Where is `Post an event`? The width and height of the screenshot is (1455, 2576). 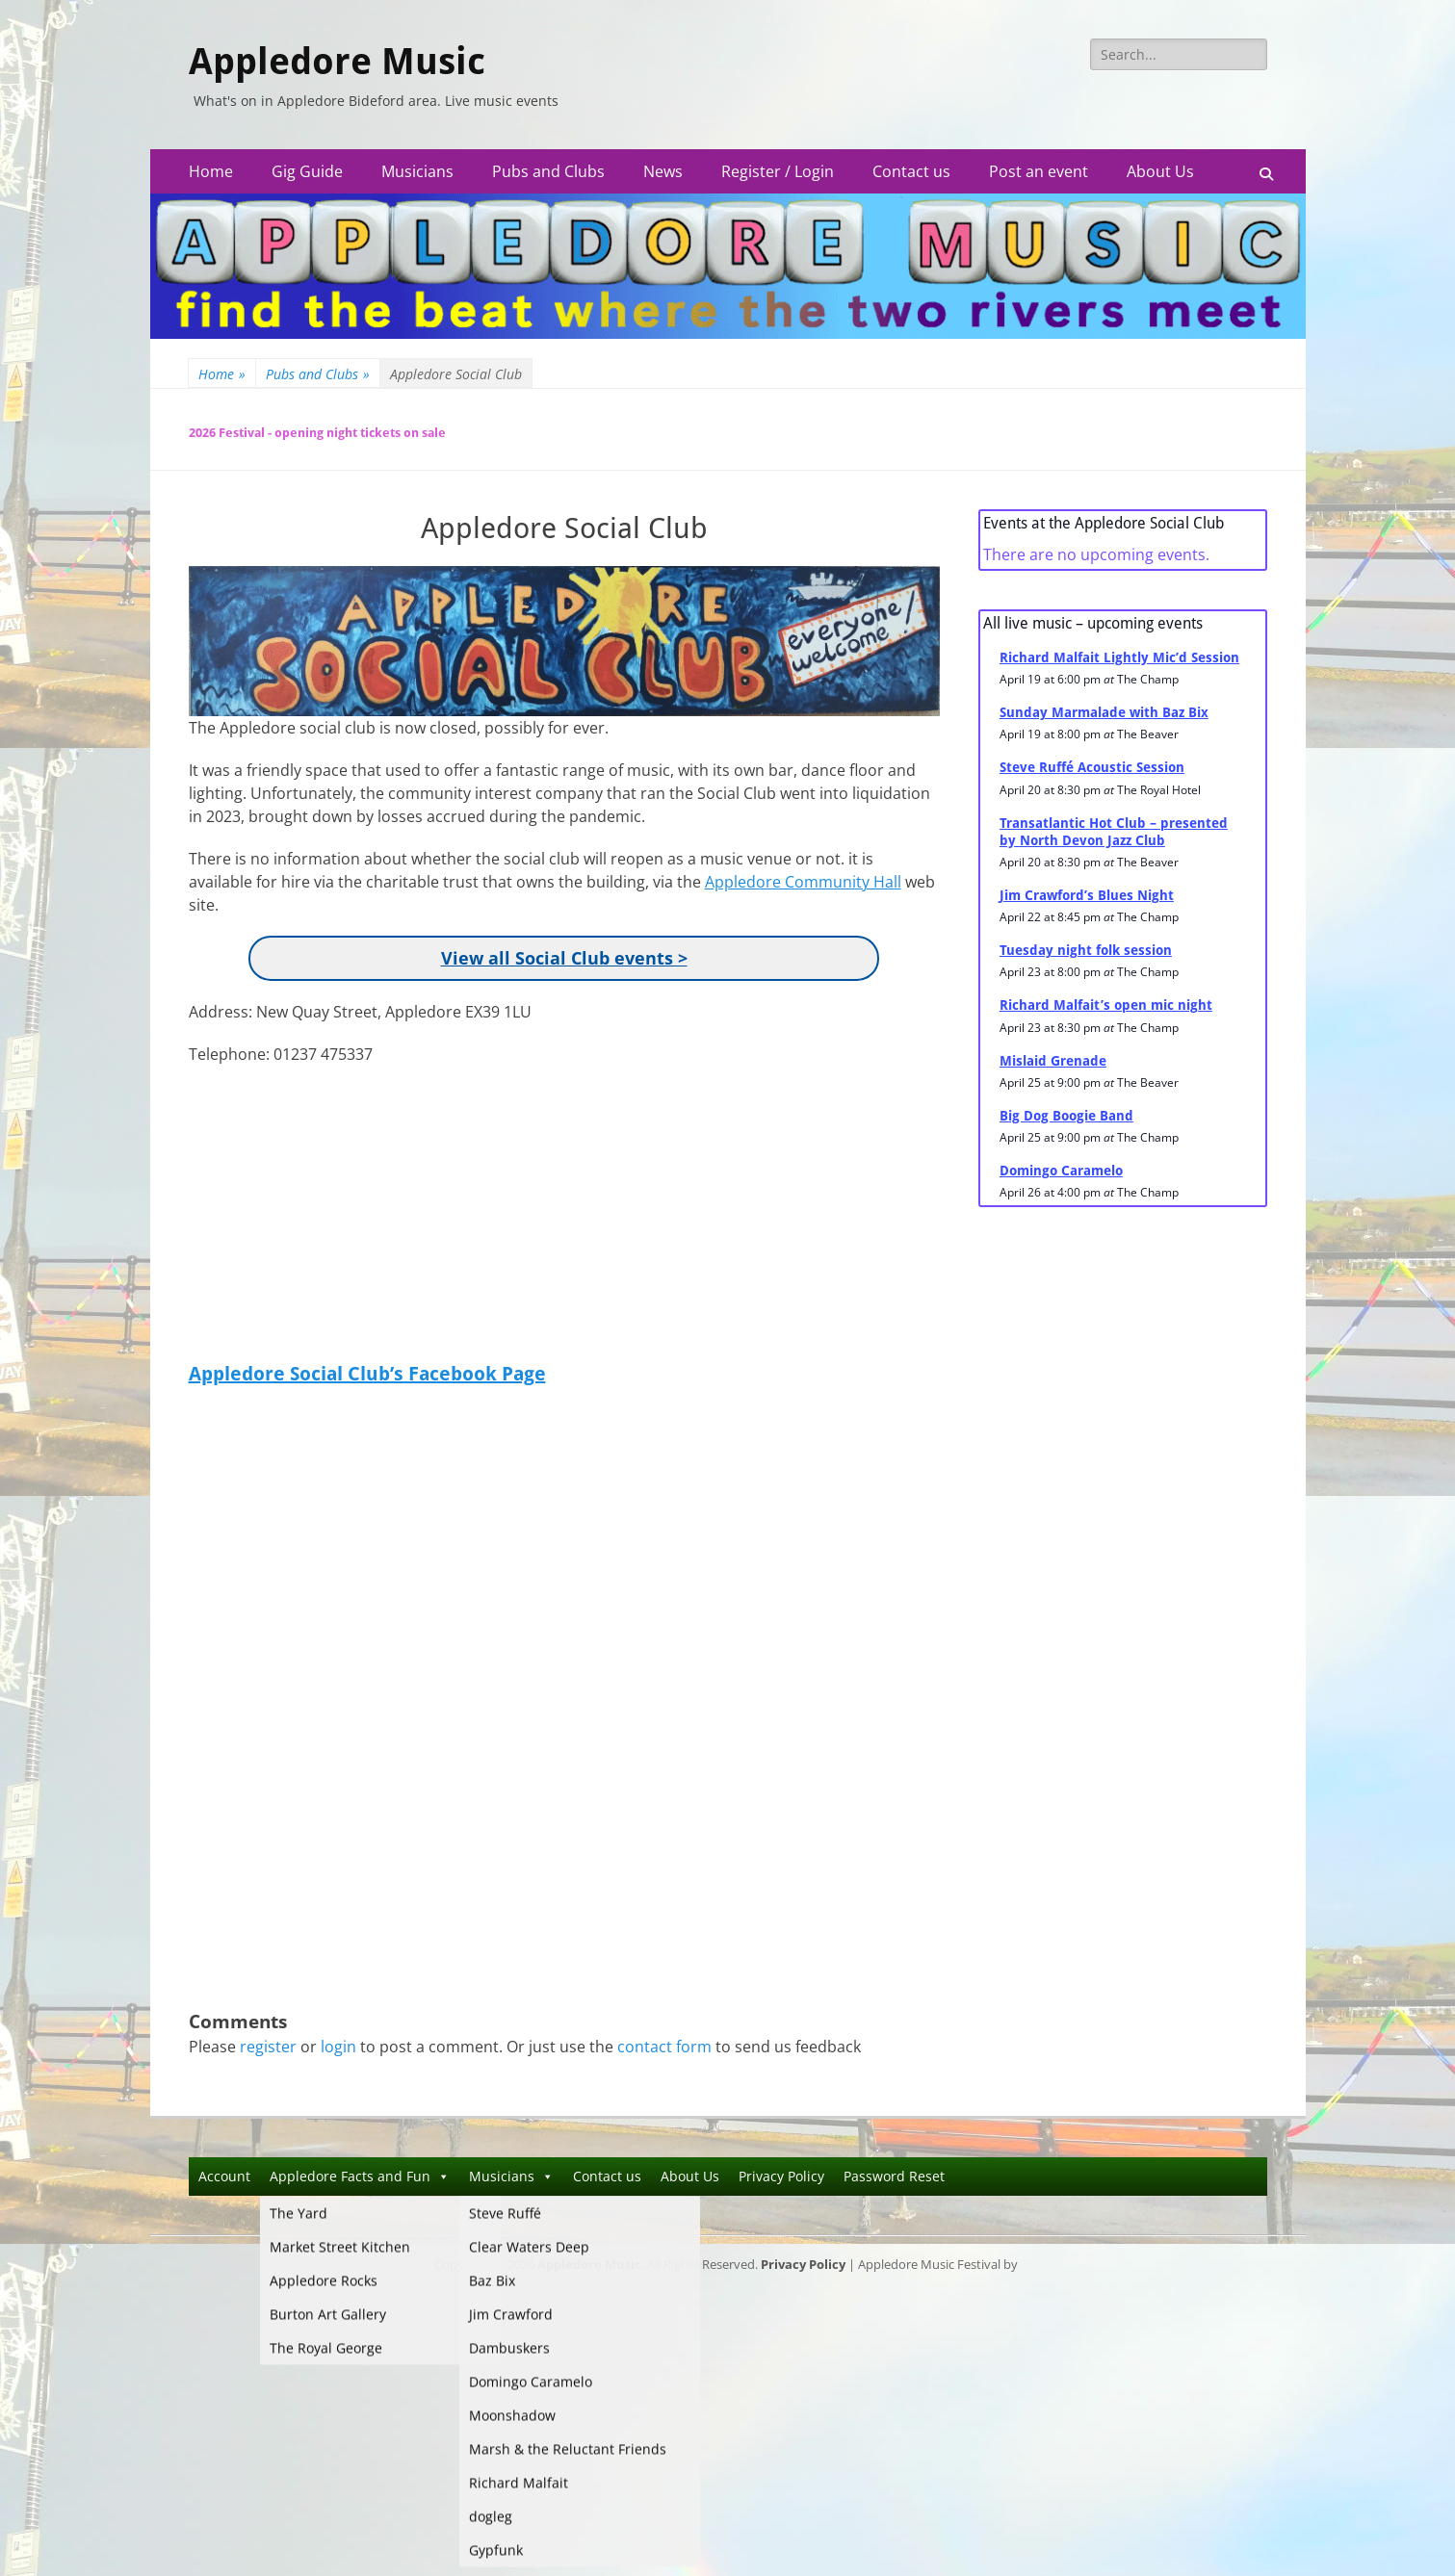
Post an event is located at coordinates (1038, 171).